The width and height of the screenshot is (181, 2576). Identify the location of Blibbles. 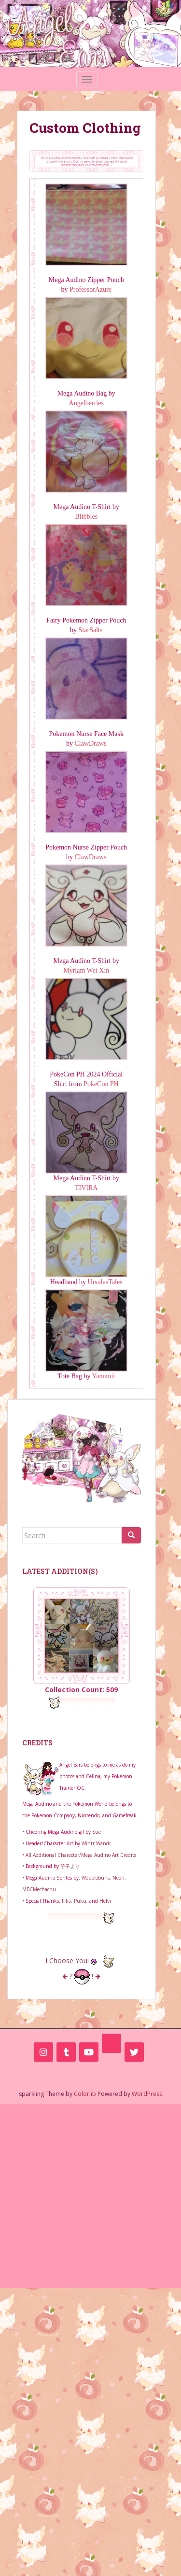
(86, 516).